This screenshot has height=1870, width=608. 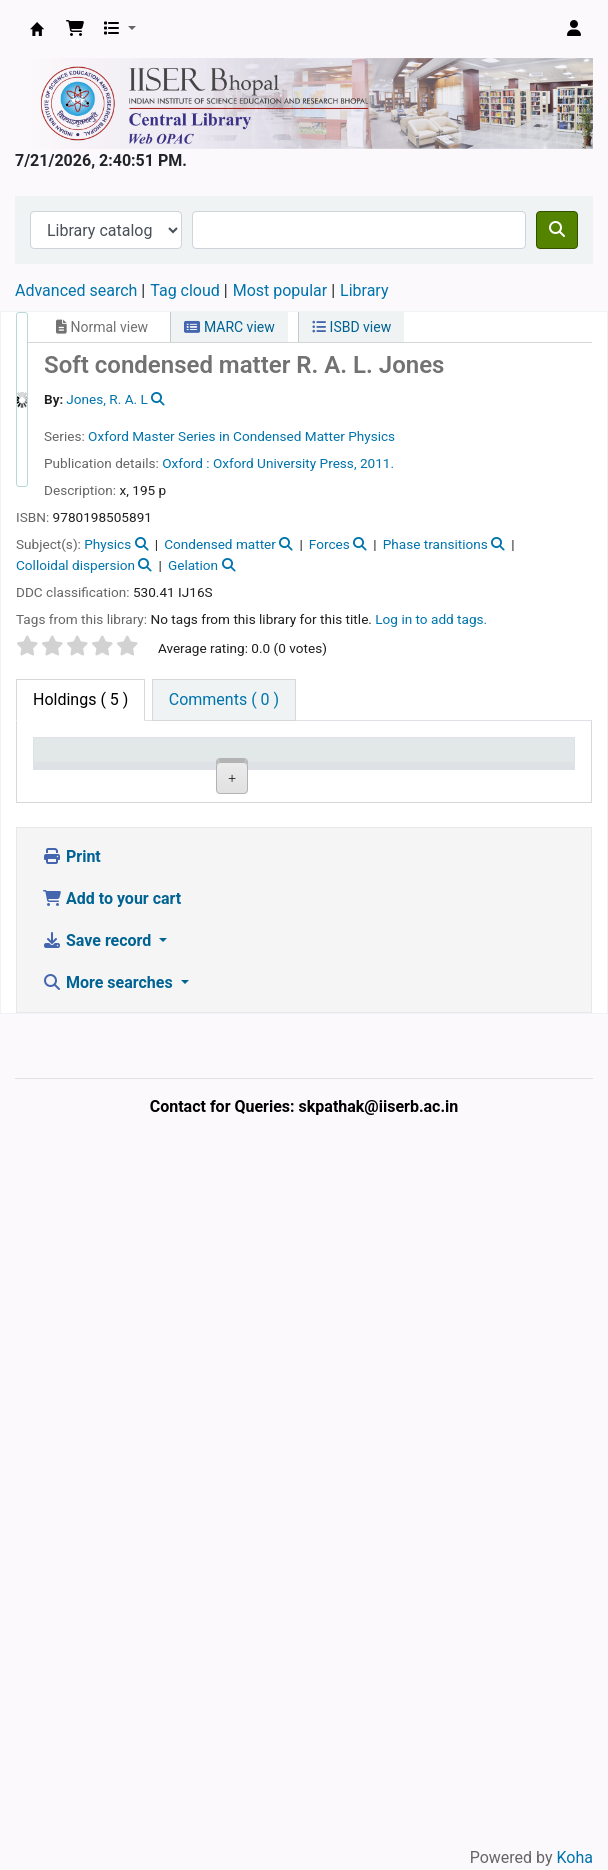 What do you see at coordinates (193, 565) in the screenshot?
I see `Gelation` at bounding box center [193, 565].